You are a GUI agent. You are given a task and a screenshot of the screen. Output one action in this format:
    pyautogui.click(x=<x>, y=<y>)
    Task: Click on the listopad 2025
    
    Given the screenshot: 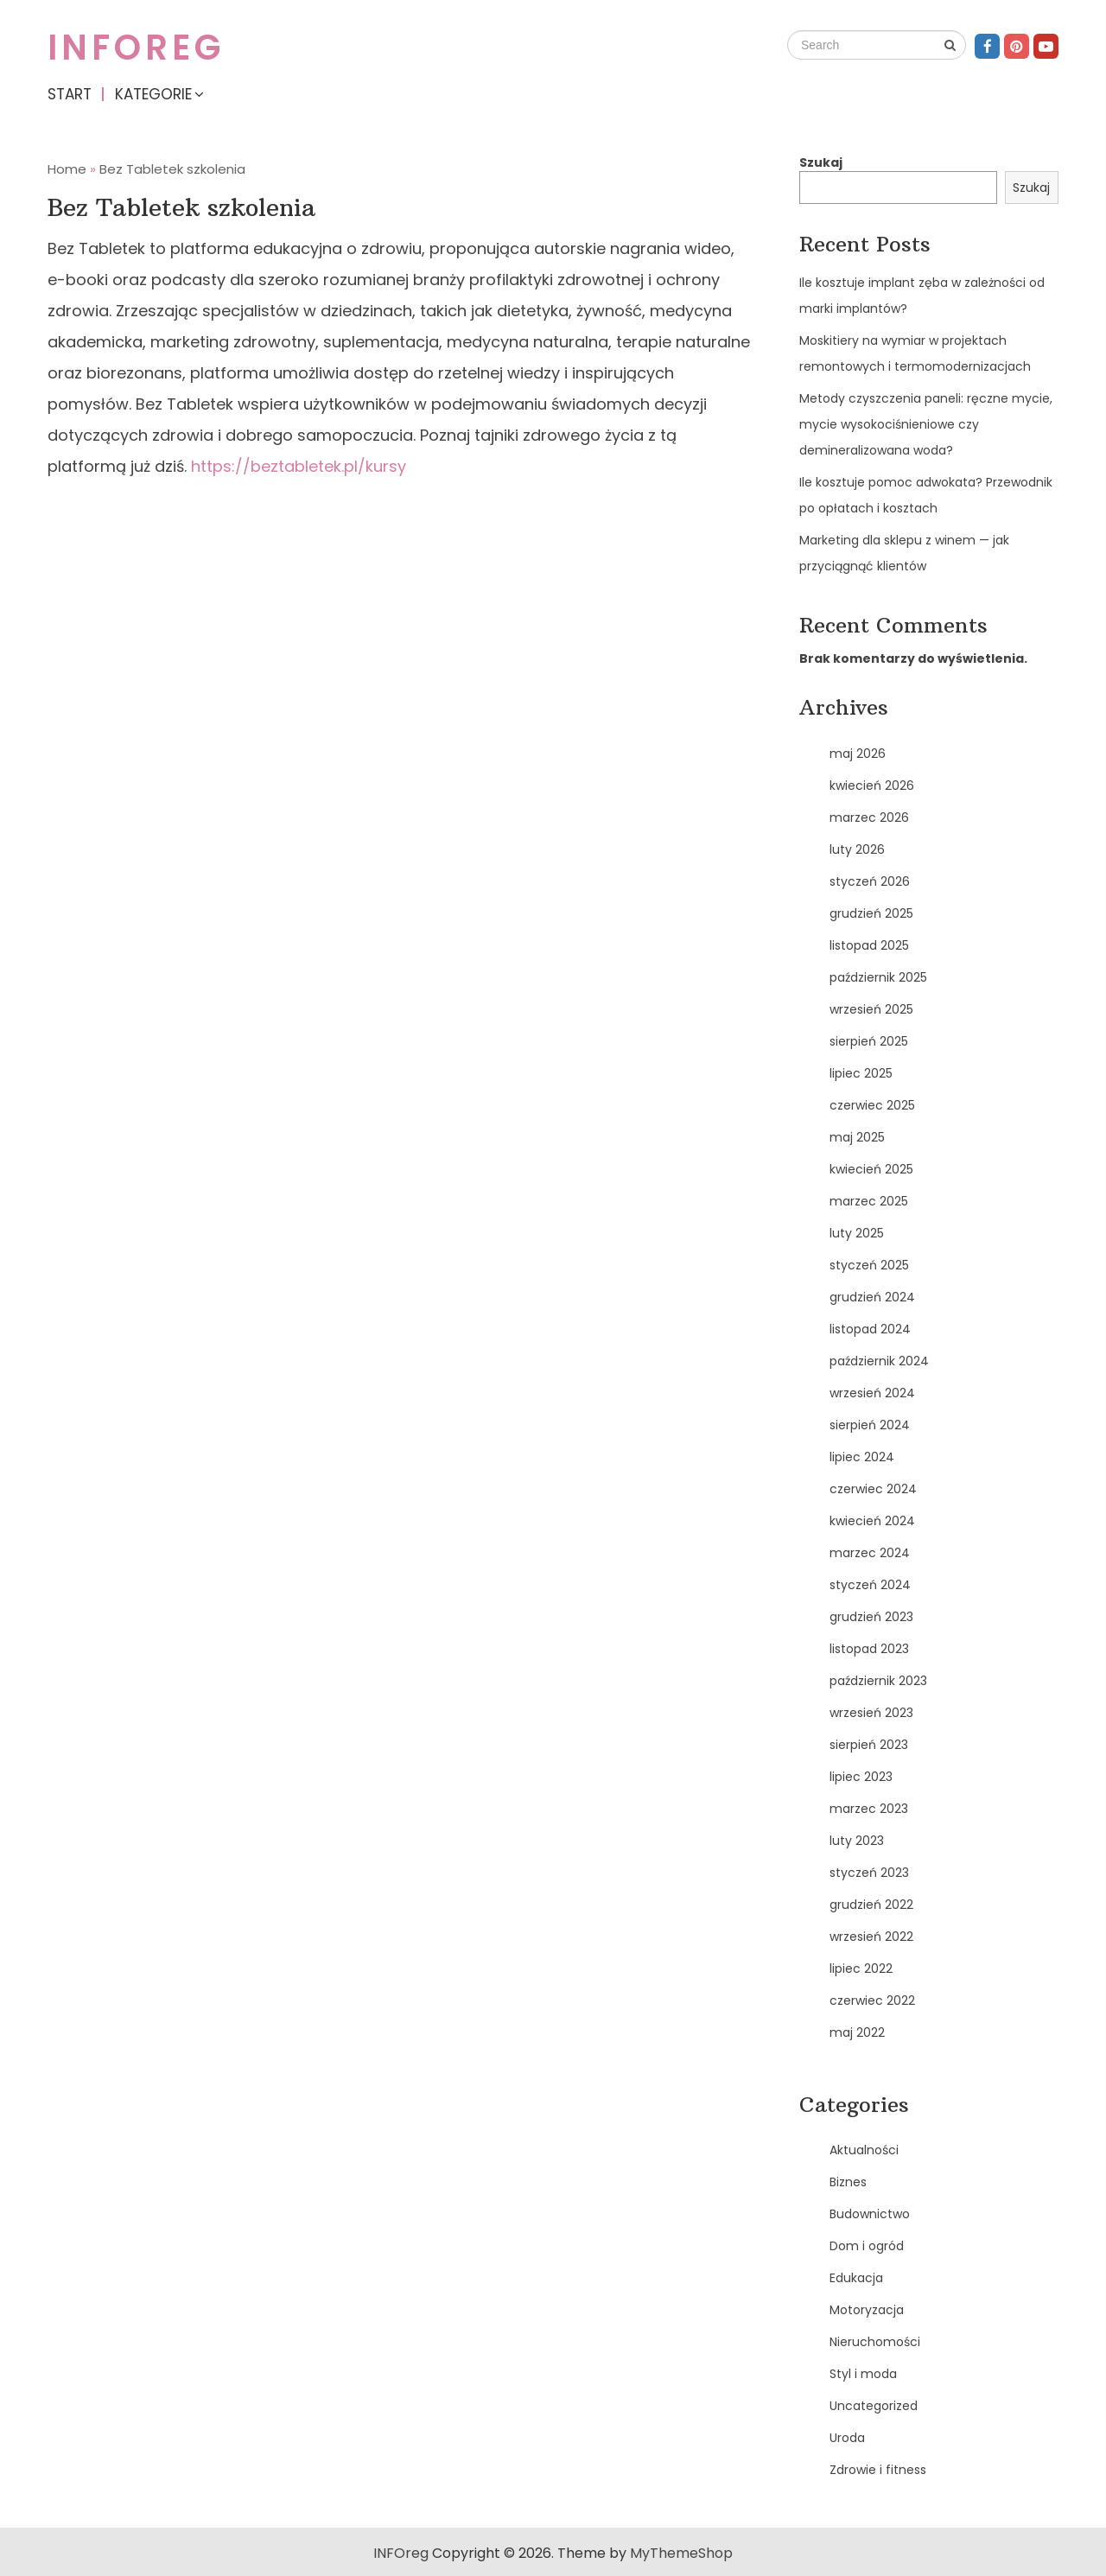 What is the action you would take?
    pyautogui.click(x=869, y=945)
    